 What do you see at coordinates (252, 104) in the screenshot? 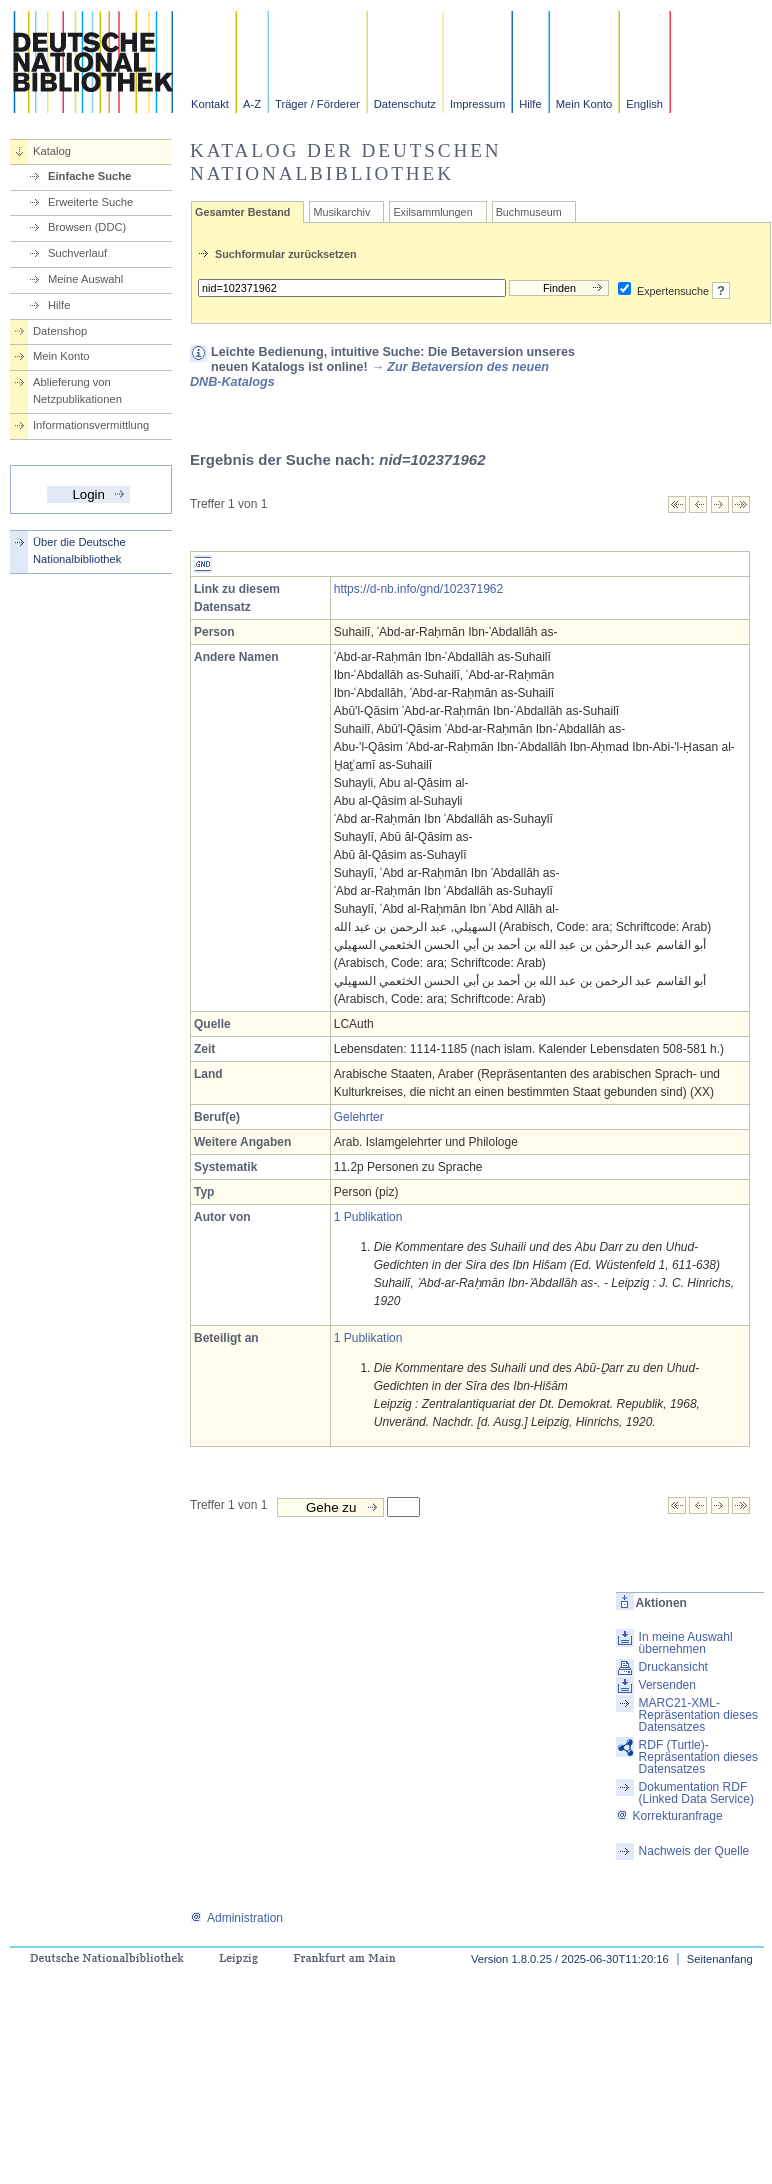
I see `A-Z` at bounding box center [252, 104].